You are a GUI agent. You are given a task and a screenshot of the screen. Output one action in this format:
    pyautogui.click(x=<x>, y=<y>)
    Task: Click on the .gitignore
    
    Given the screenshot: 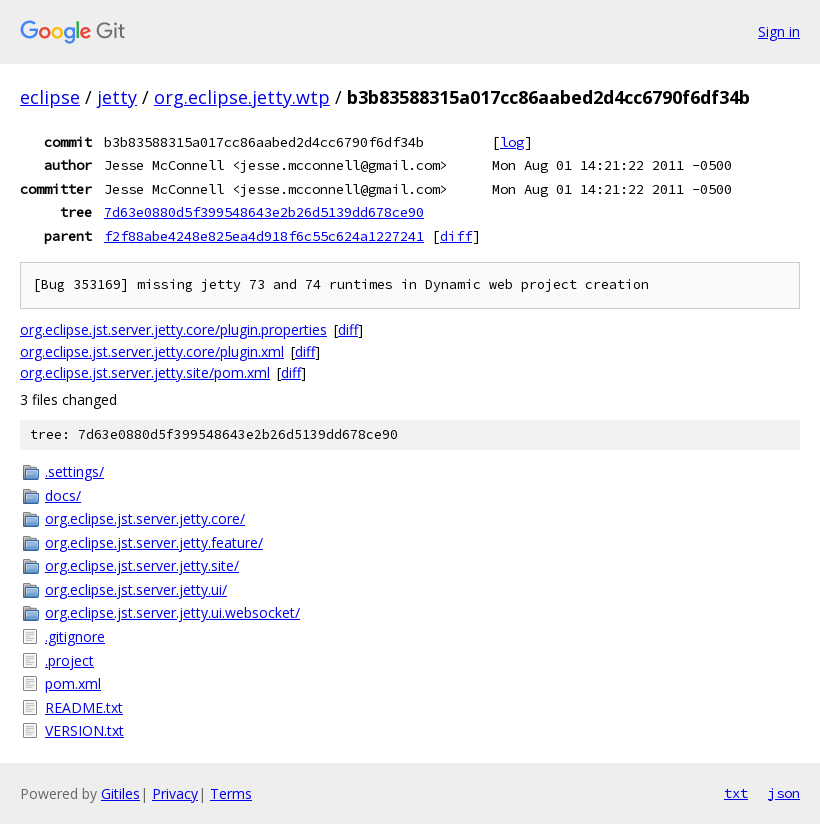 What is the action you would take?
    pyautogui.click(x=75, y=636)
    